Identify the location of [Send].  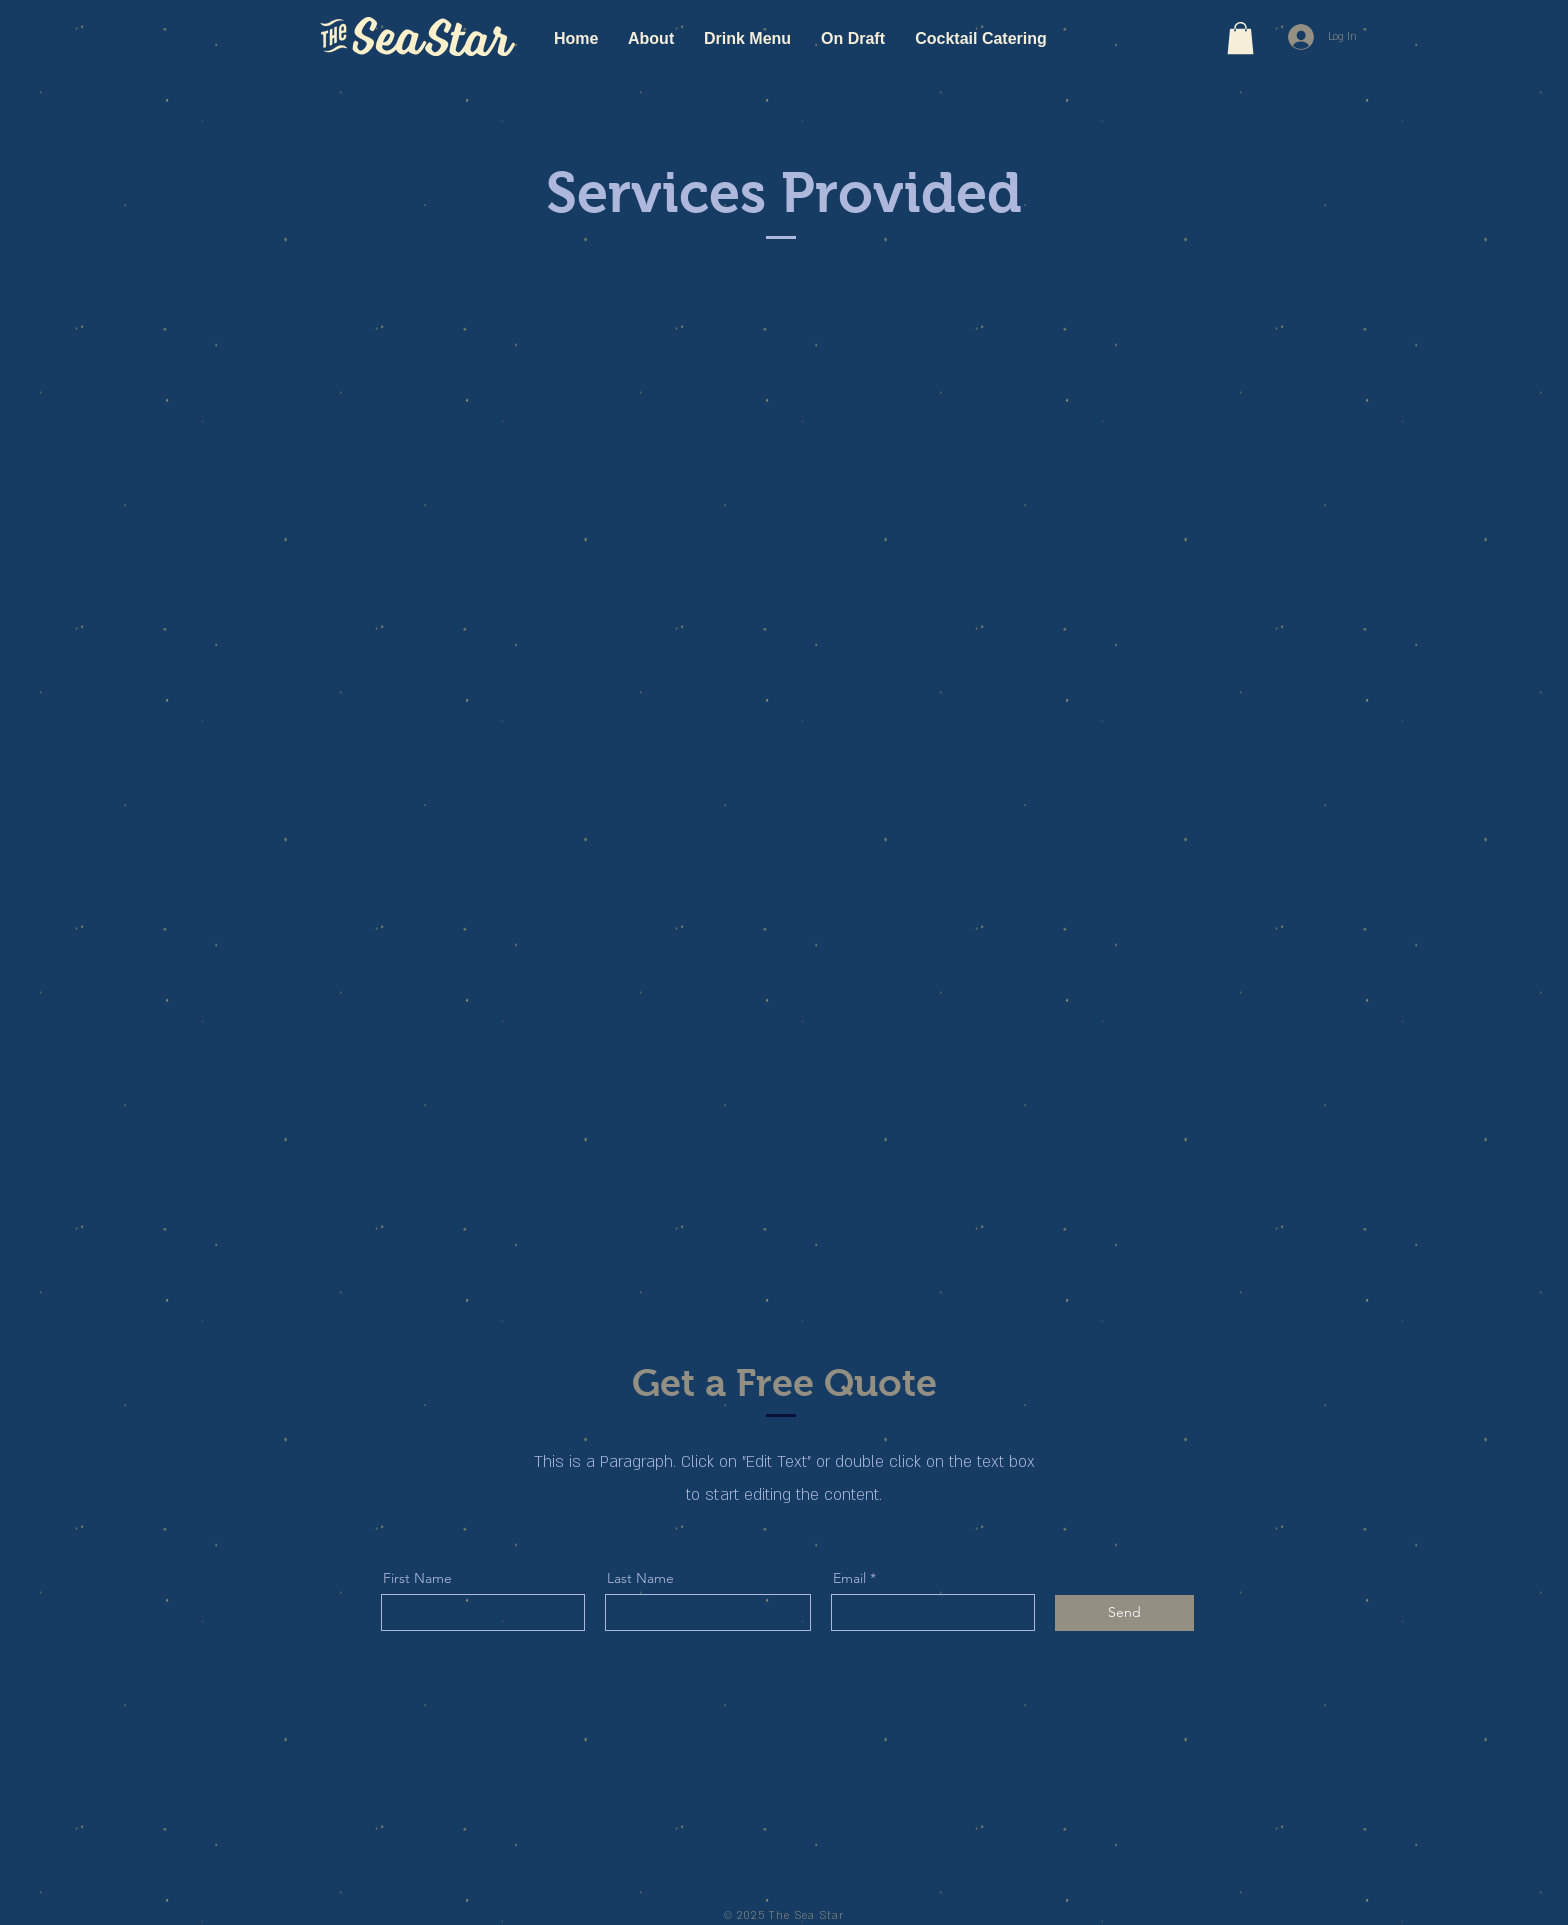
(1124, 1613).